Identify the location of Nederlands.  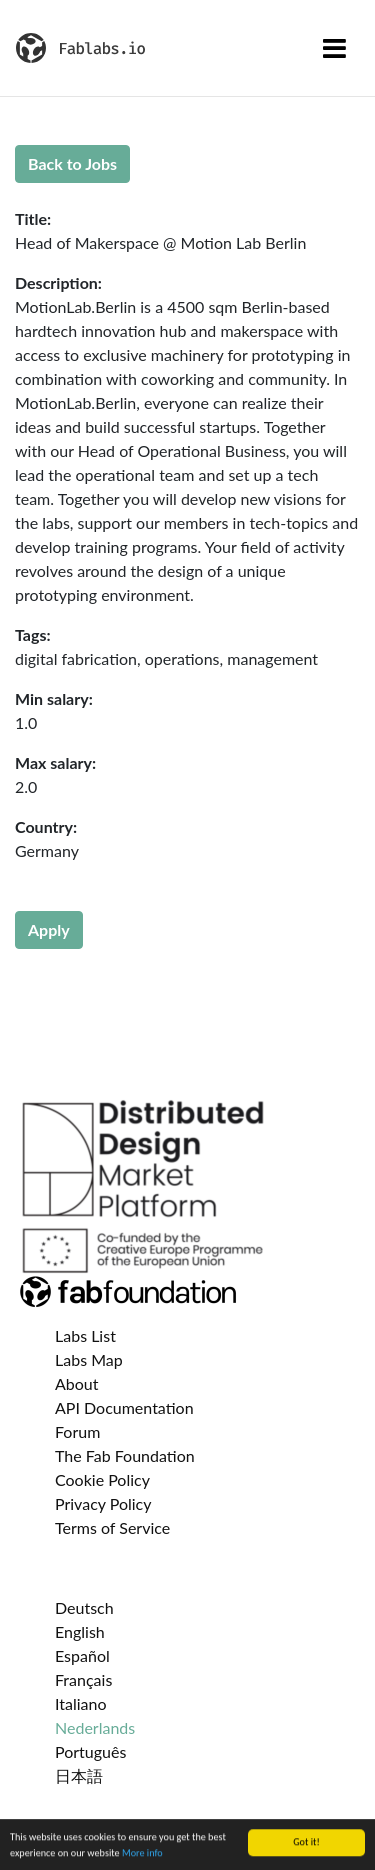
(95, 1727).